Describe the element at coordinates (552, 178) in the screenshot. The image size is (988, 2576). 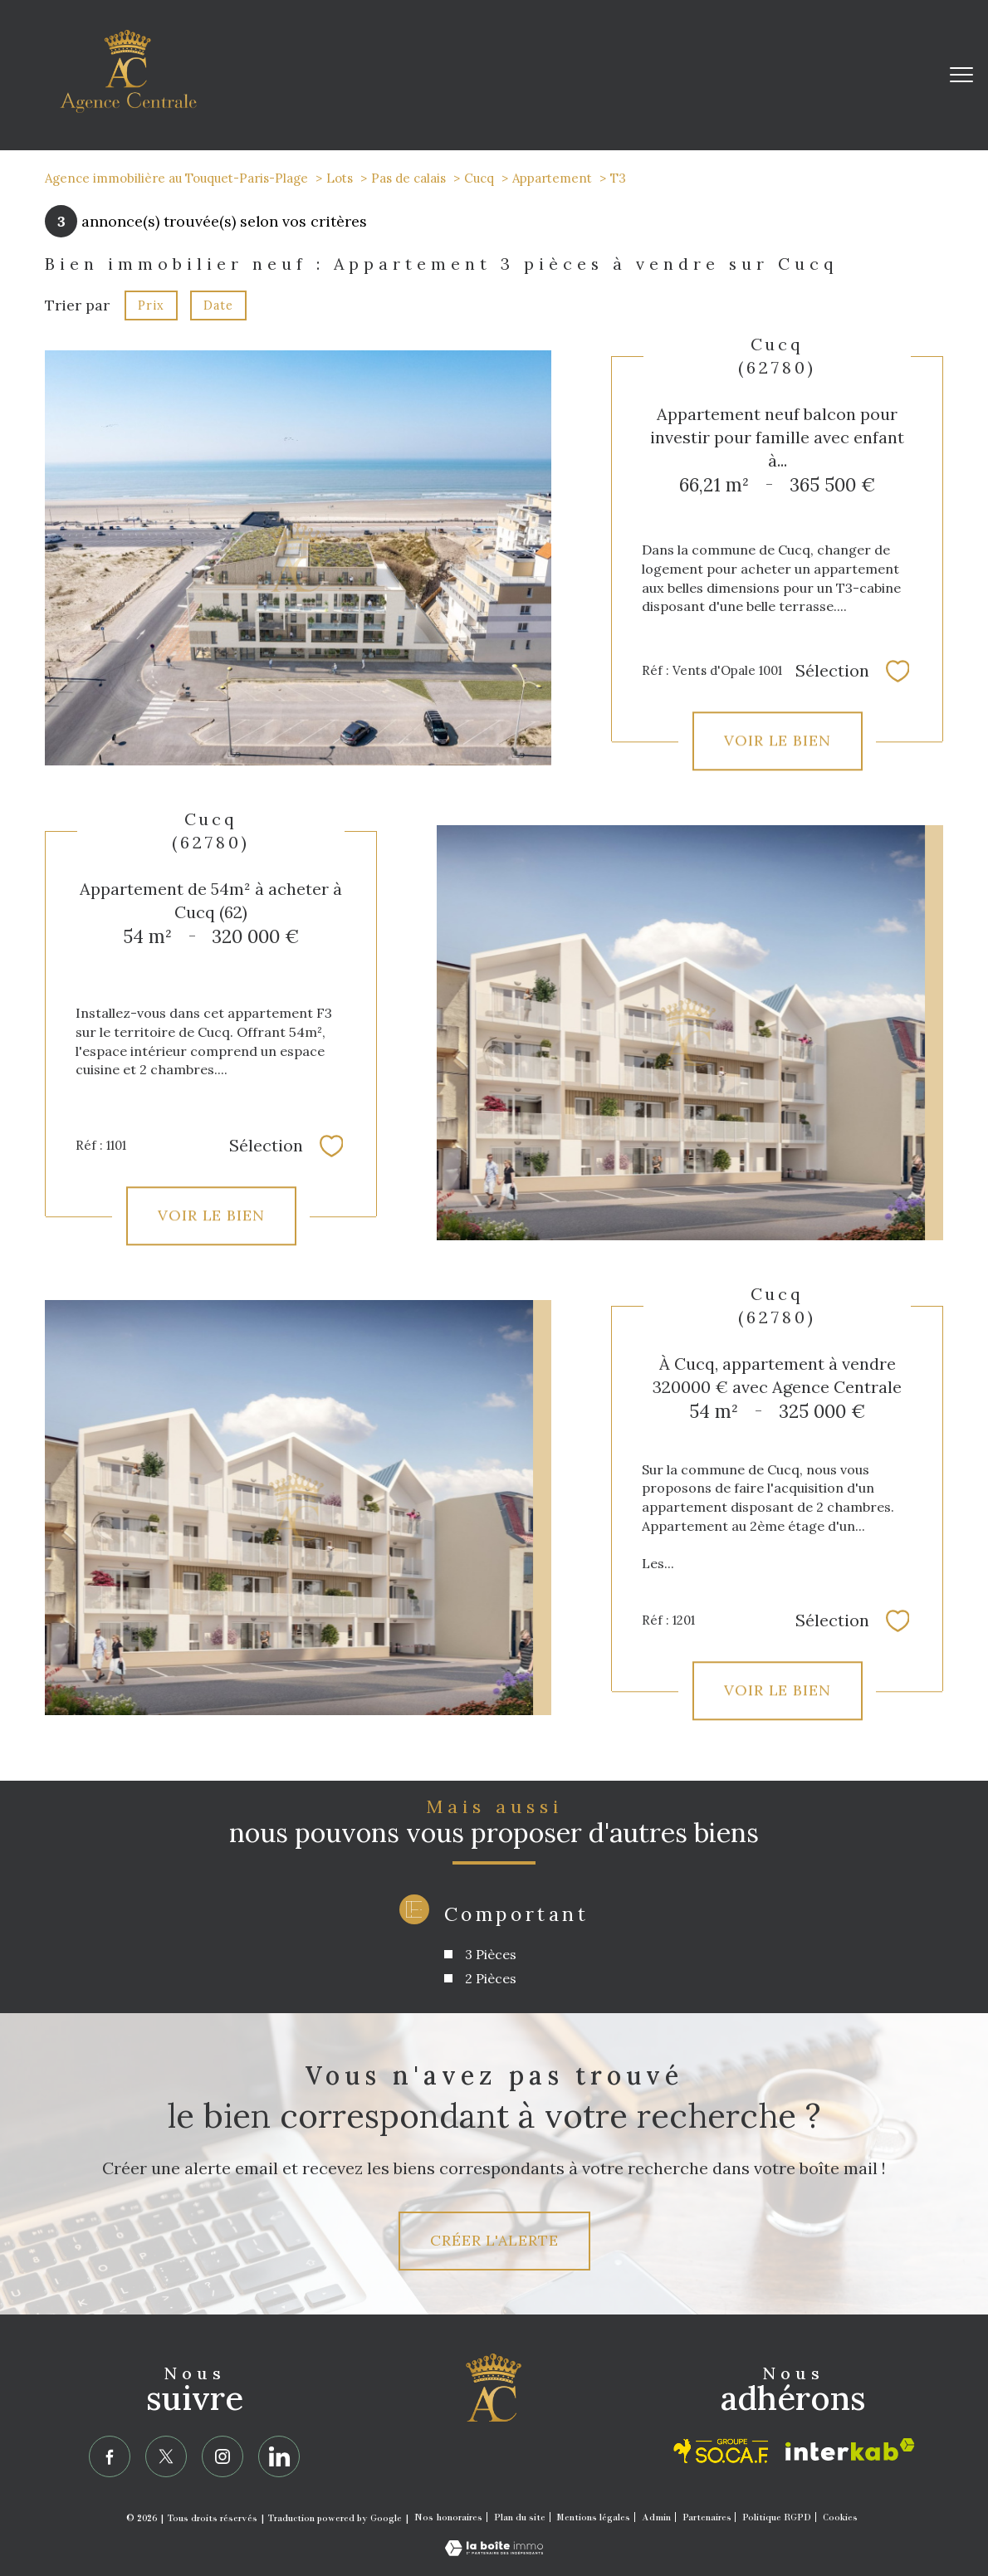
I see `Appartement` at that location.